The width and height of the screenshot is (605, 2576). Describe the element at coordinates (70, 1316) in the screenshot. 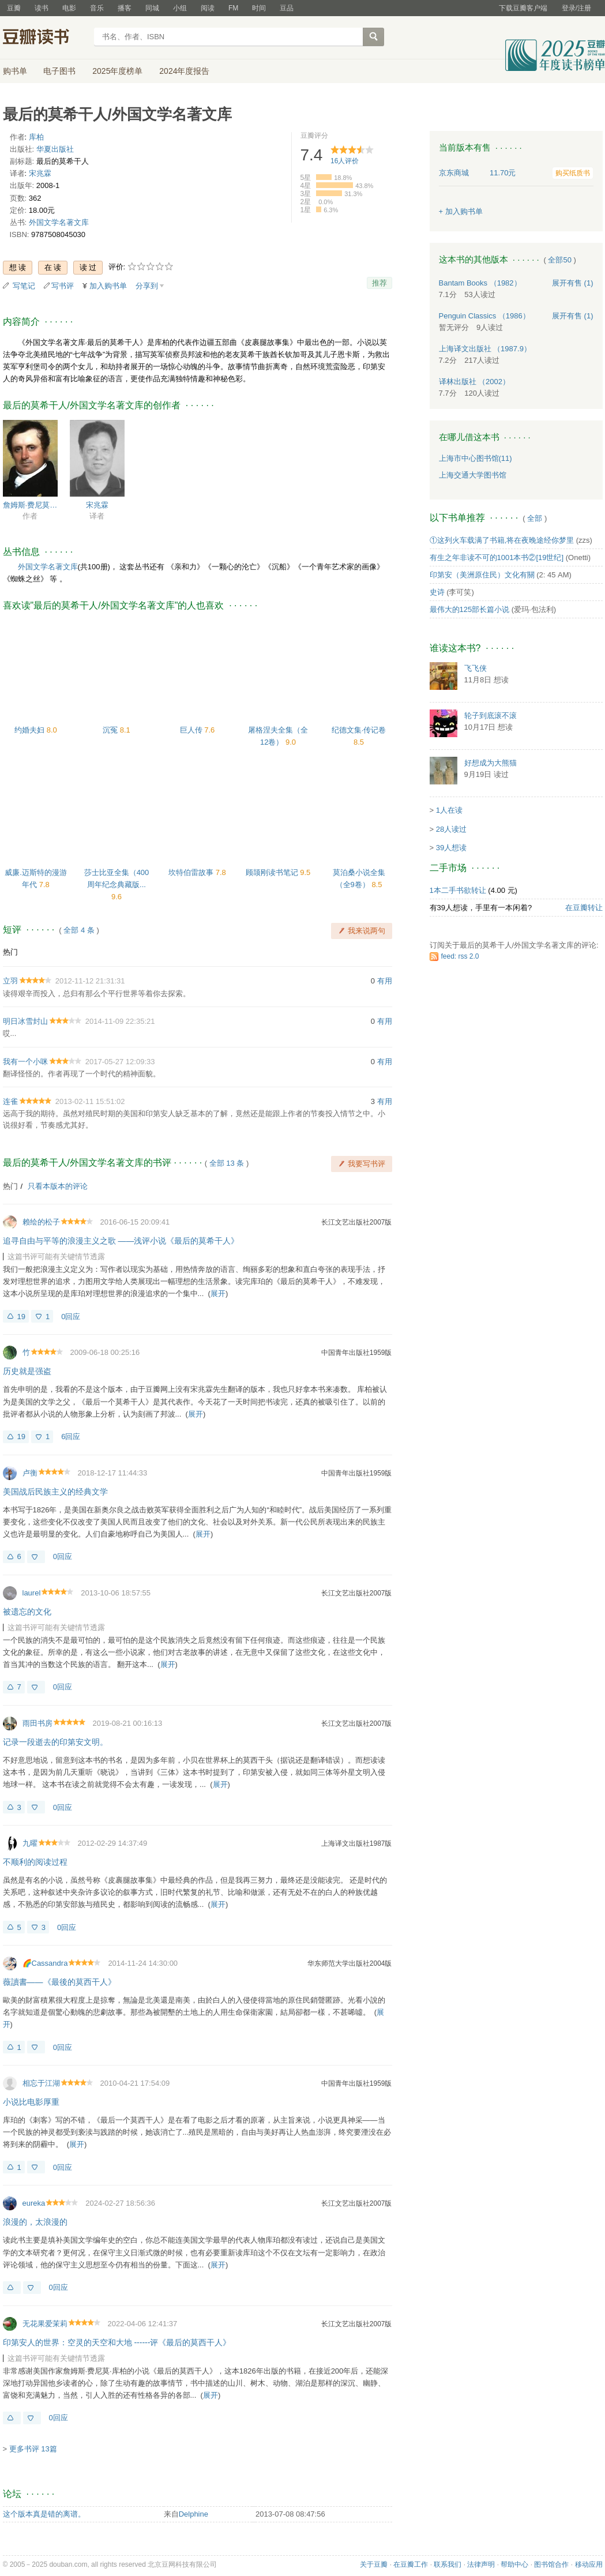

I see `0回应` at that location.